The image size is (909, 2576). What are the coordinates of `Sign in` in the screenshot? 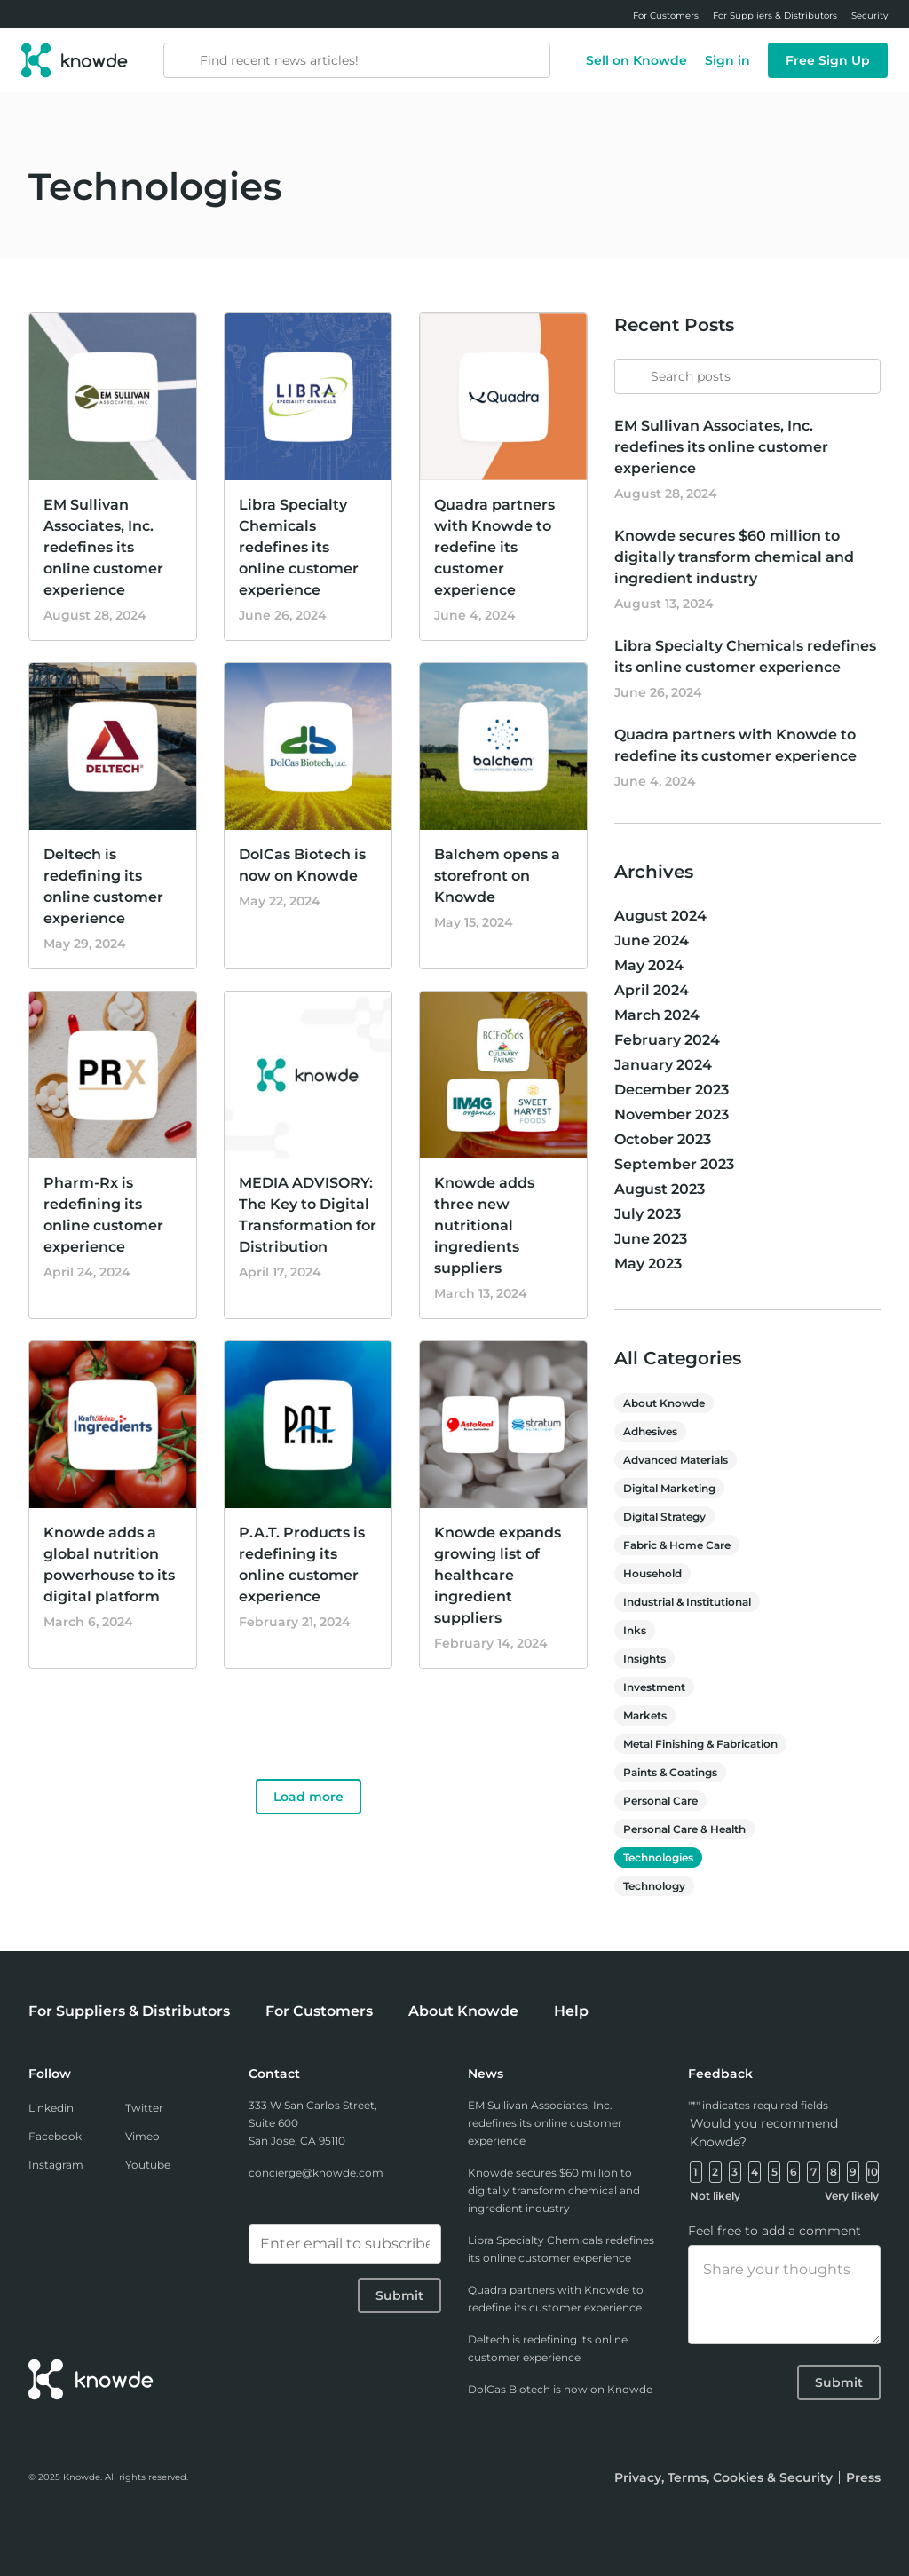 It's located at (727, 60).